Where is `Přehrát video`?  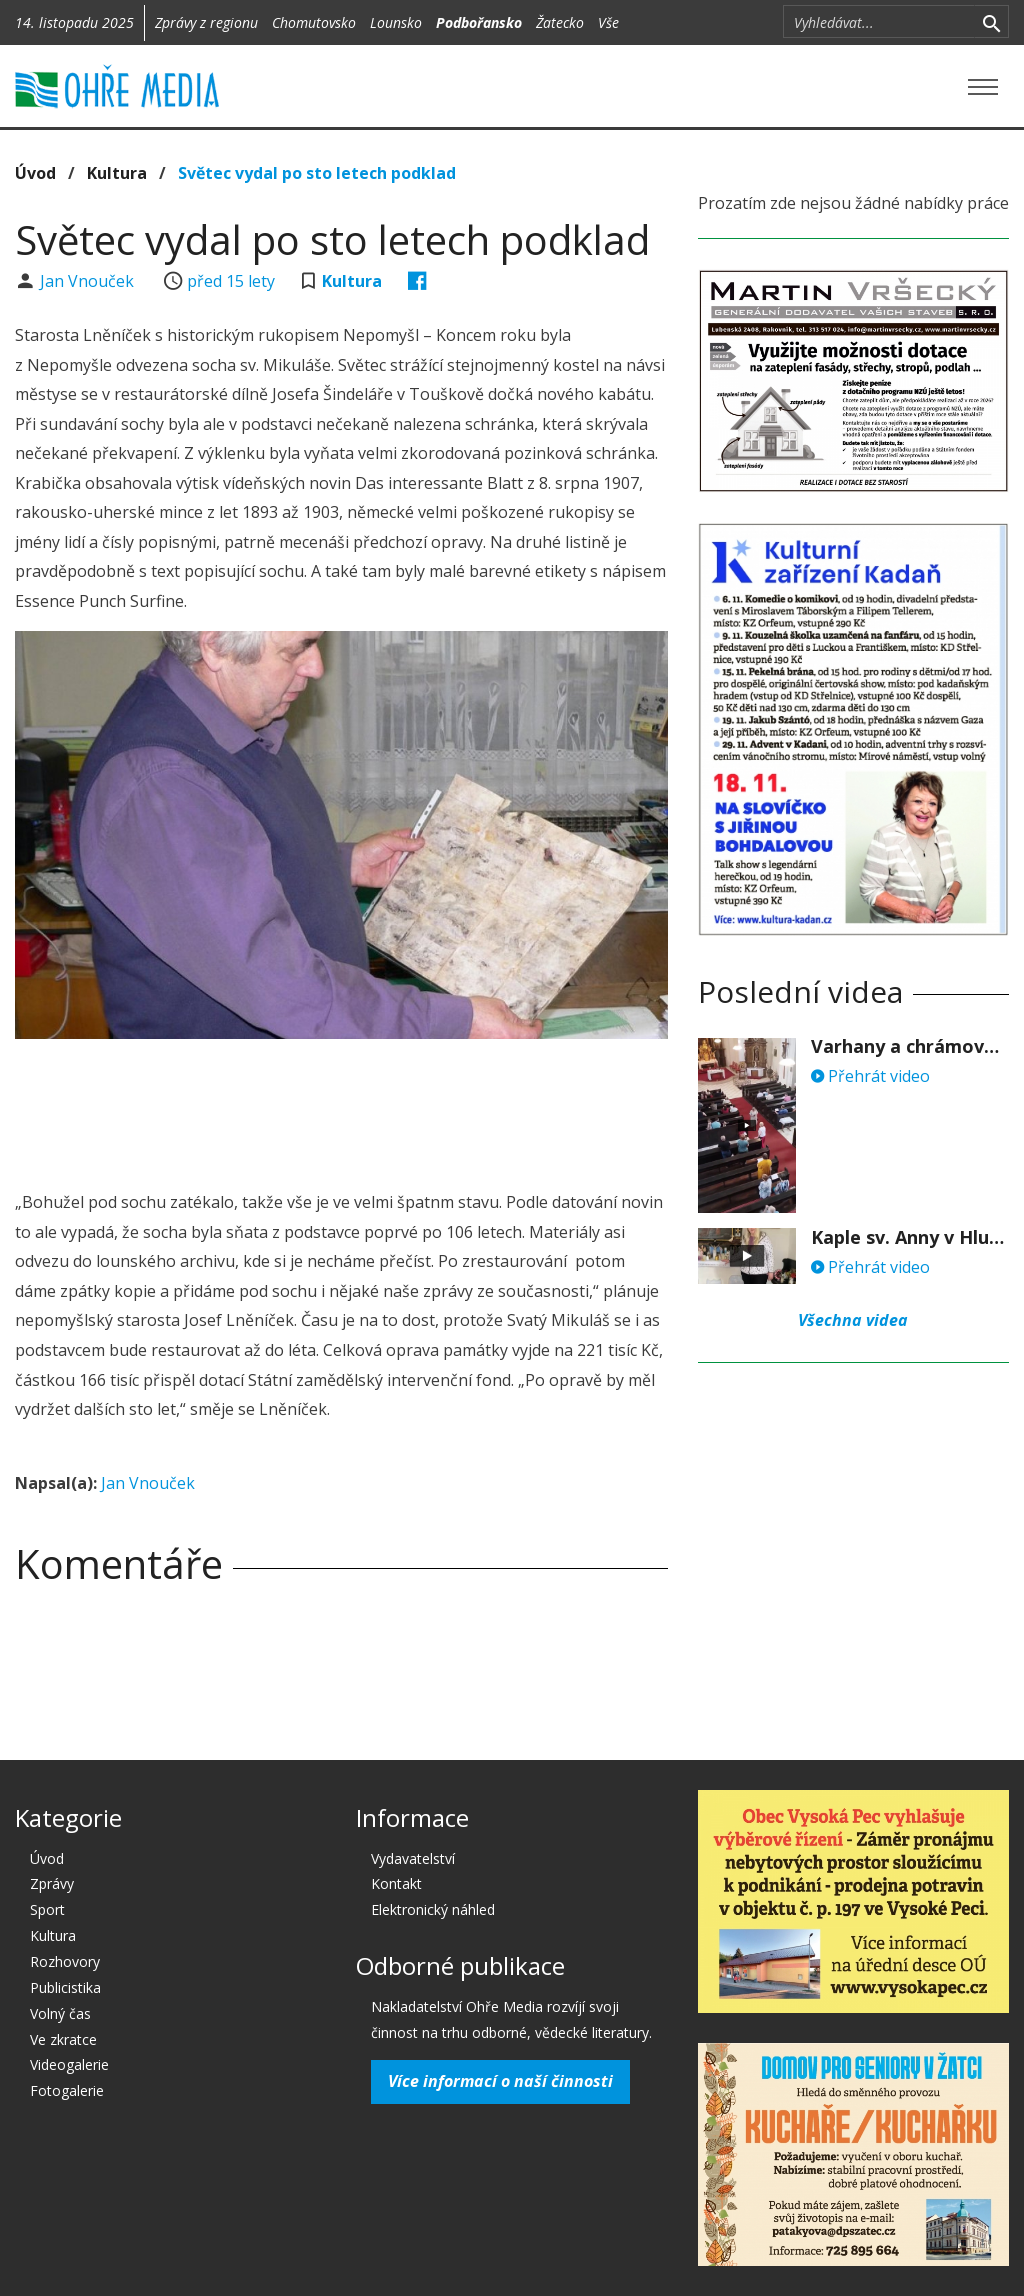
Přehrát video is located at coordinates (870, 1076).